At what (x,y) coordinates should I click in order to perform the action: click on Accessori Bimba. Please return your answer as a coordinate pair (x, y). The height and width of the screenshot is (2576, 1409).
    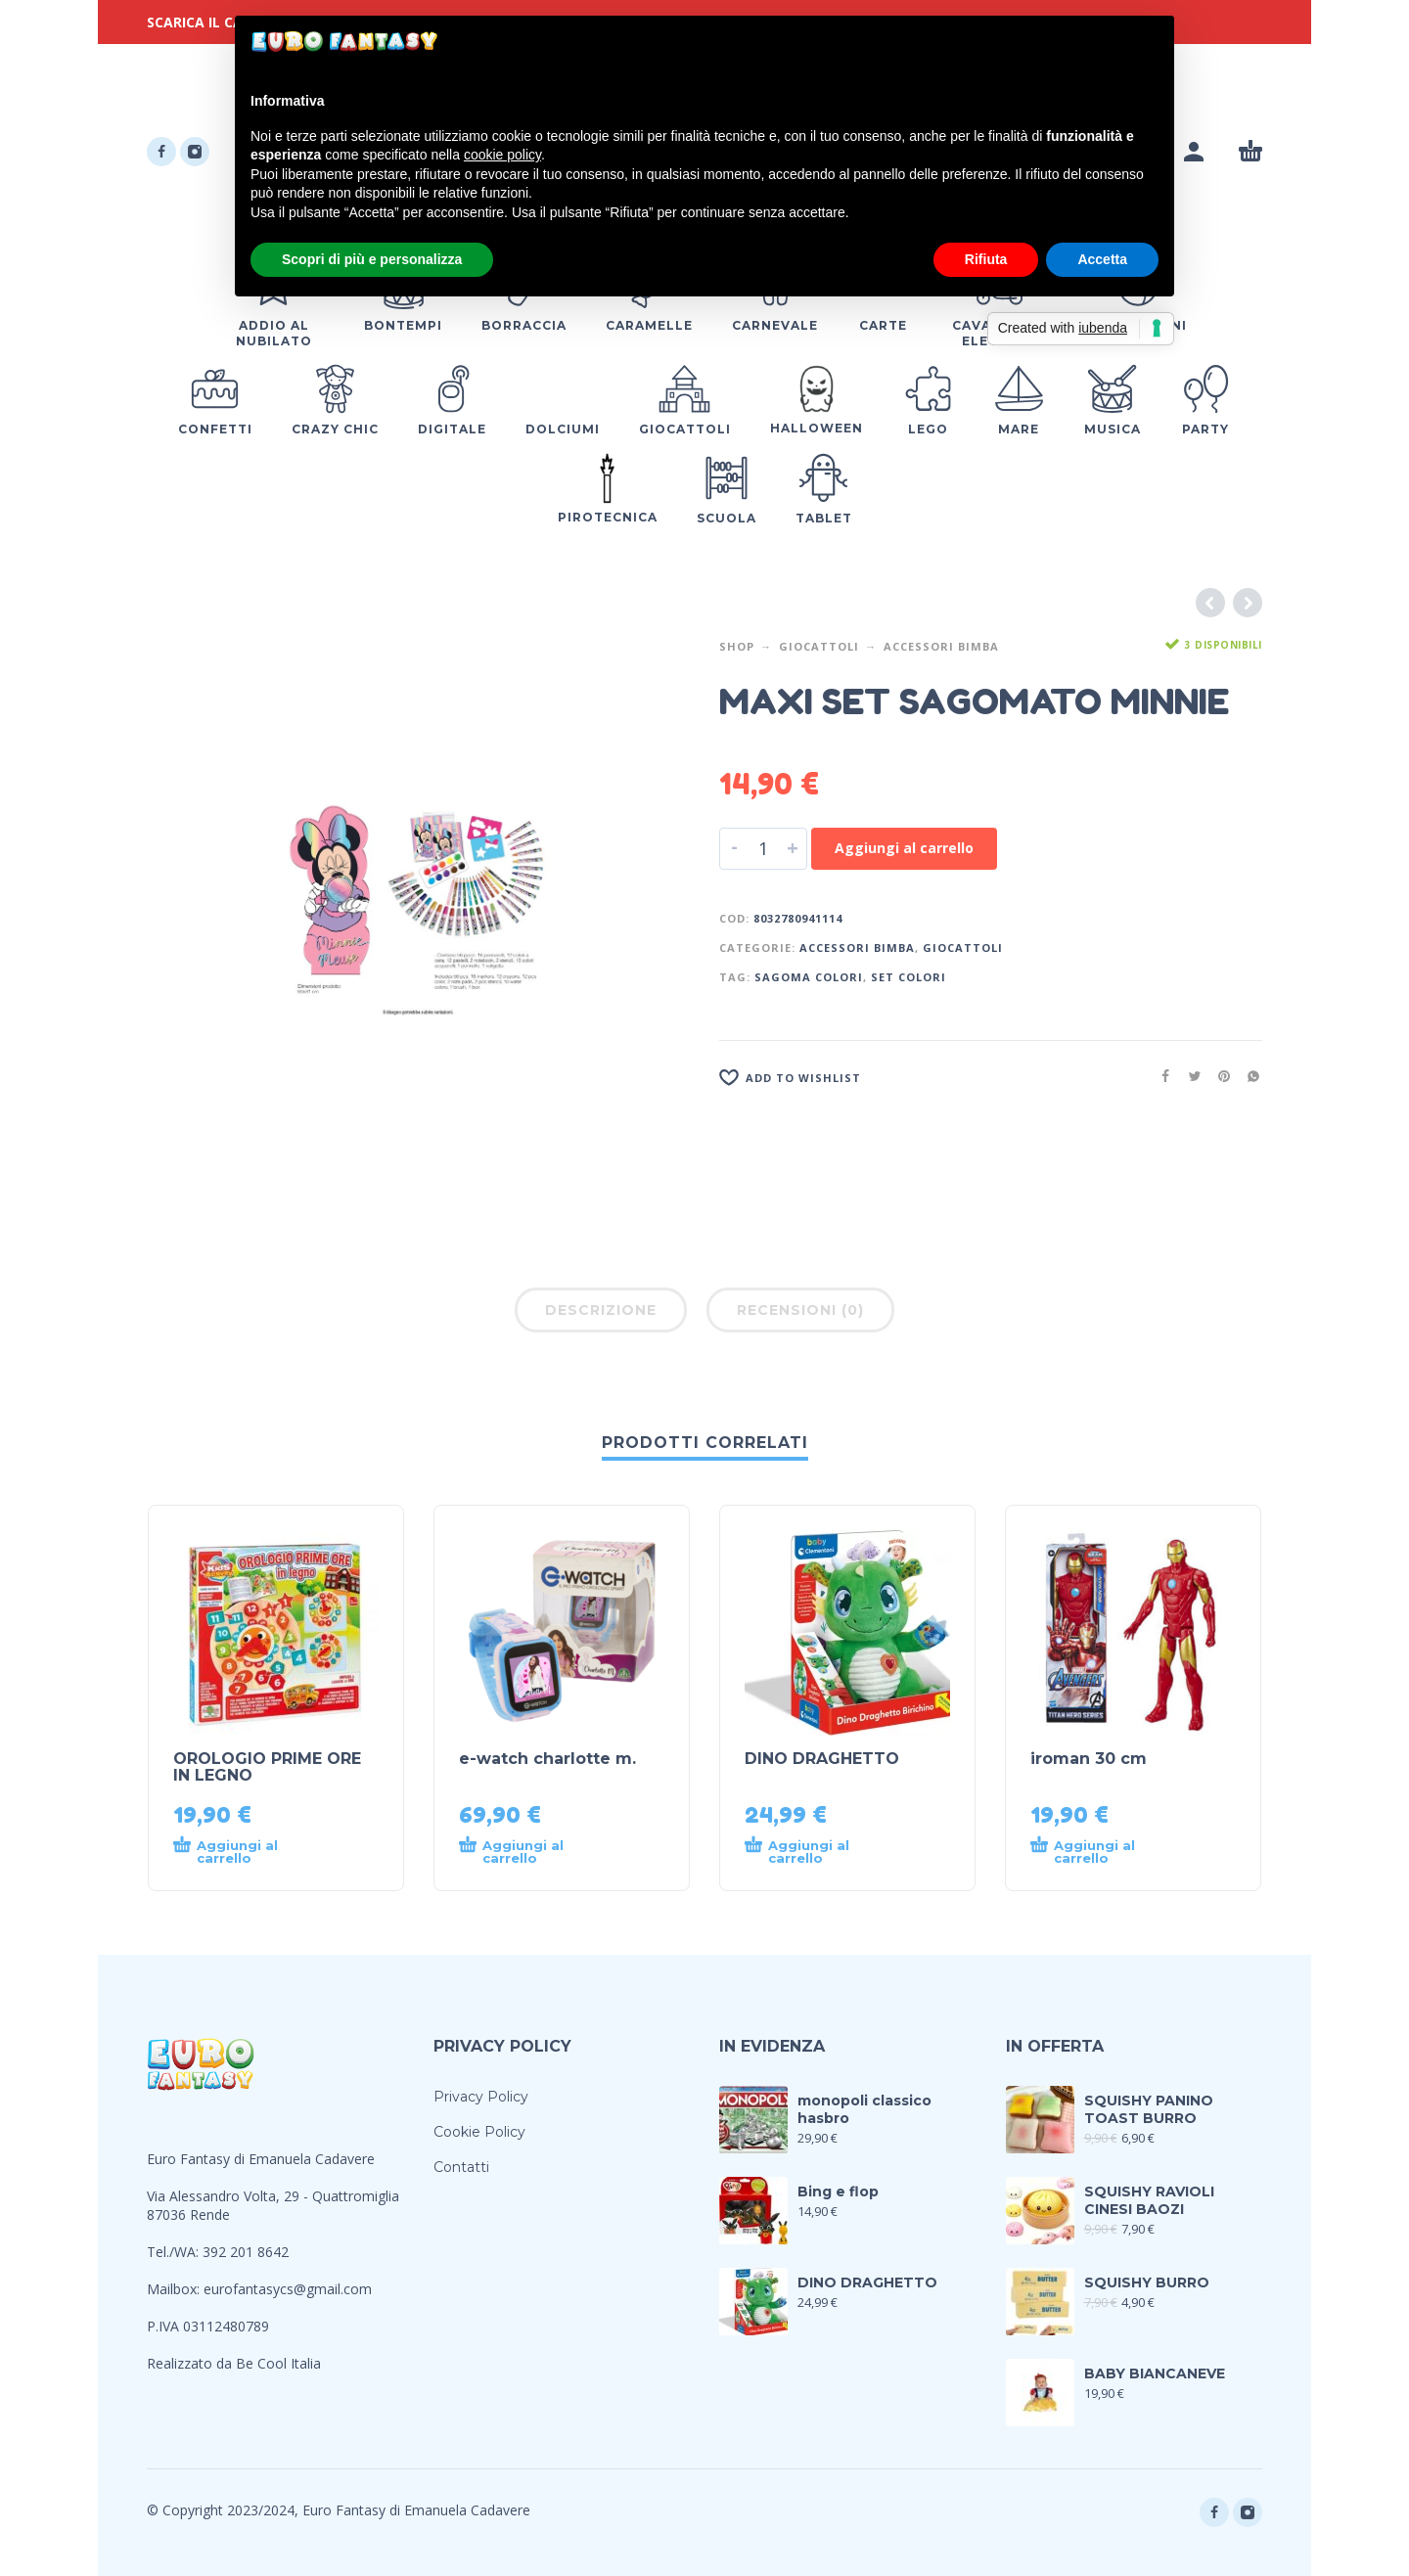
    Looking at the image, I should click on (941, 646).